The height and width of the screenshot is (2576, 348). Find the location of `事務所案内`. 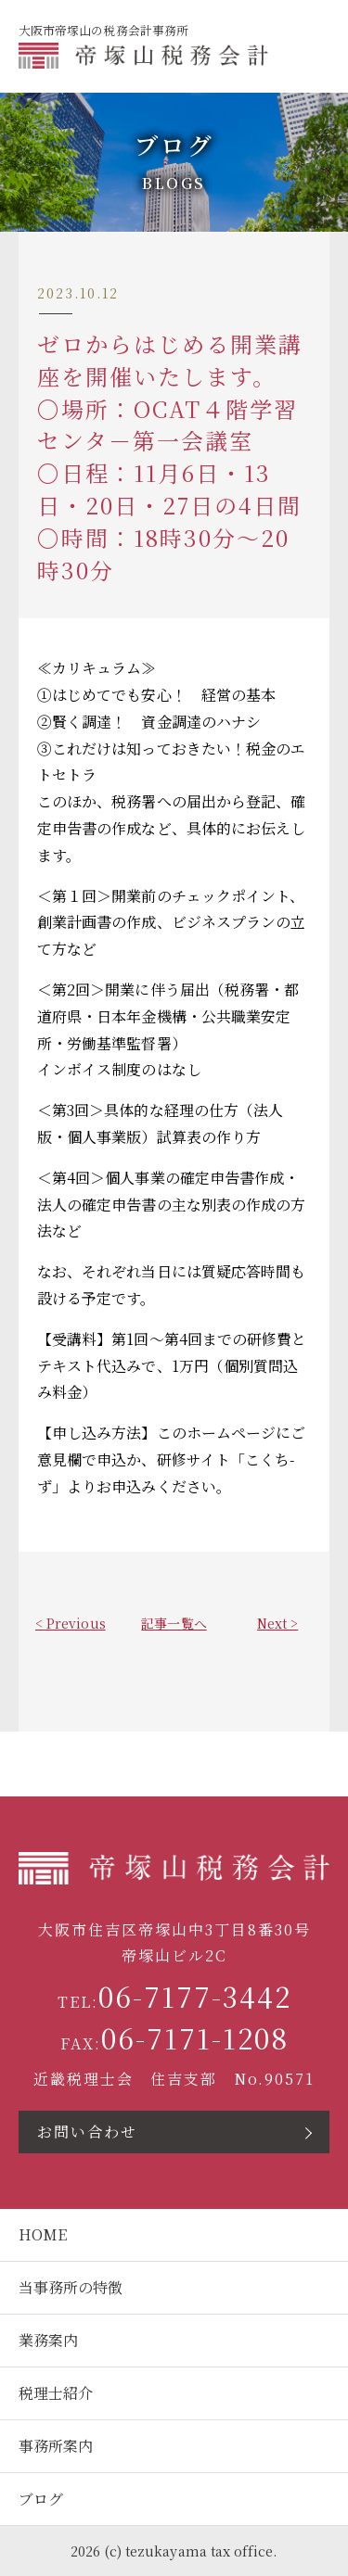

事務所案内 is located at coordinates (56, 2445).